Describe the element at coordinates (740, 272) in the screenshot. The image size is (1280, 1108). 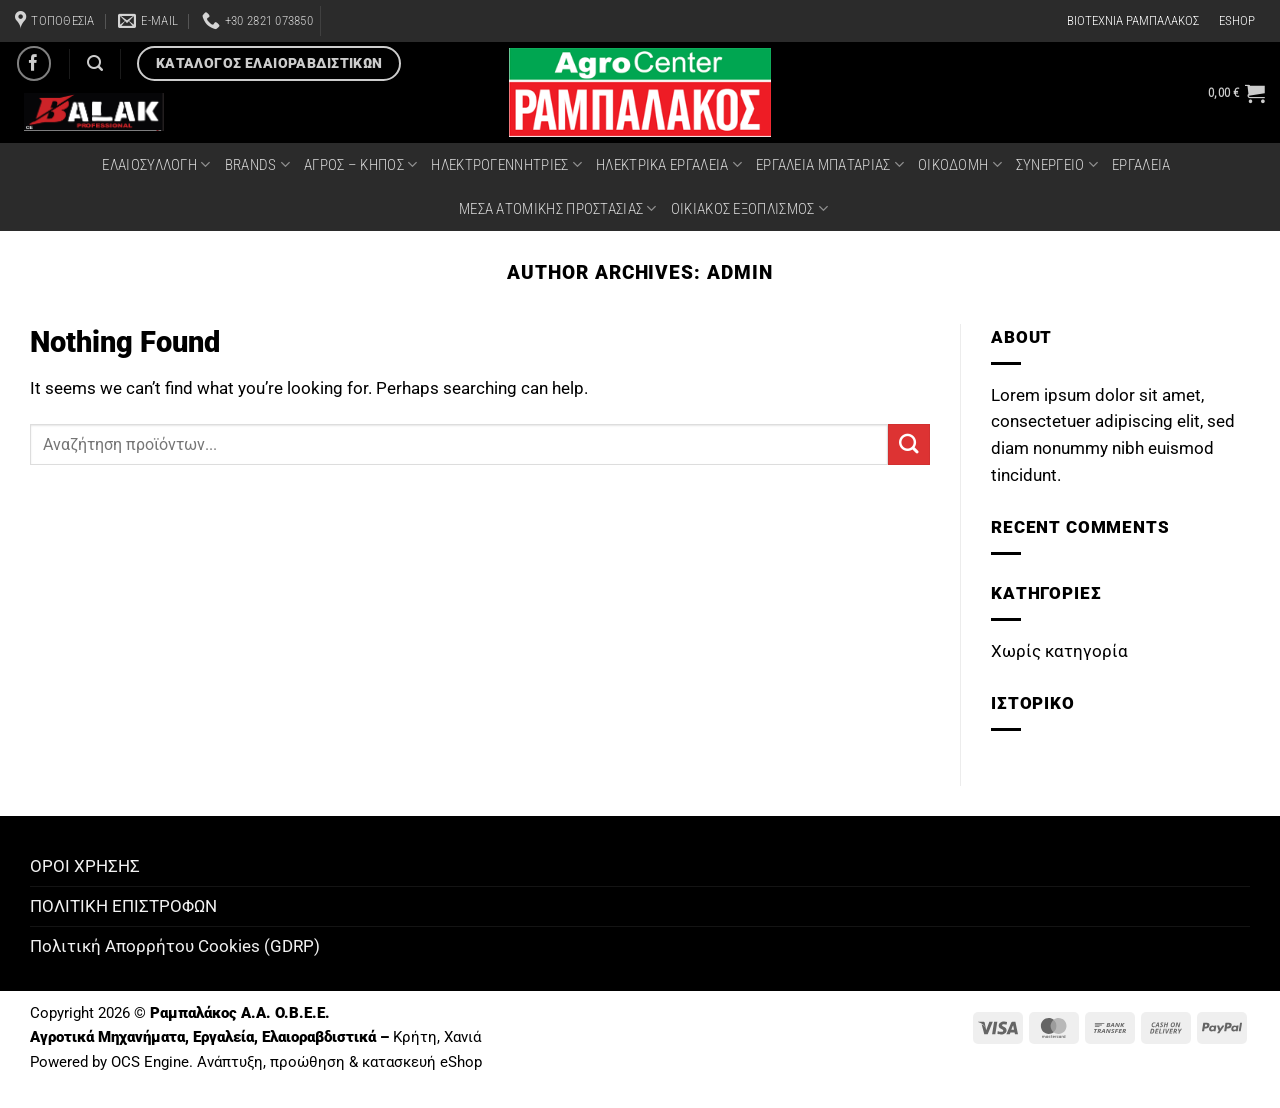
I see `admin` at that location.